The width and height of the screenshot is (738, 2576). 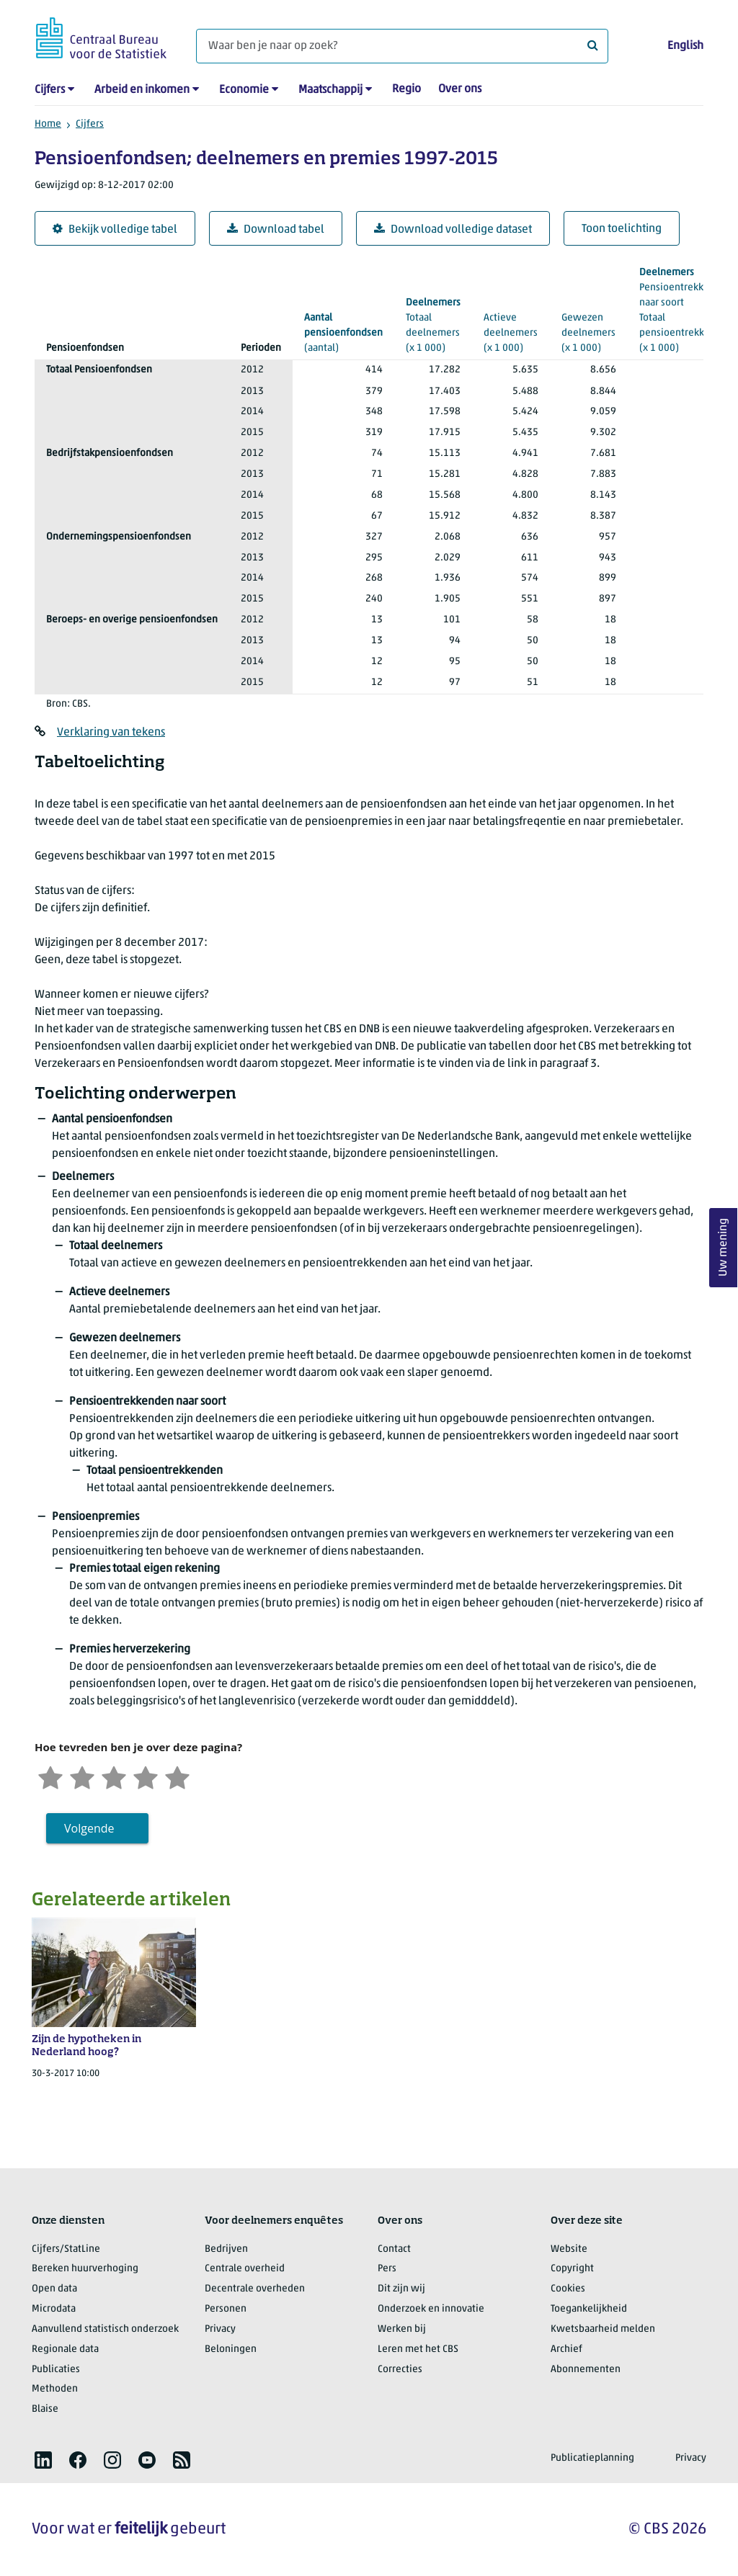 What do you see at coordinates (220, 2329) in the screenshot?
I see `Privacy` at bounding box center [220, 2329].